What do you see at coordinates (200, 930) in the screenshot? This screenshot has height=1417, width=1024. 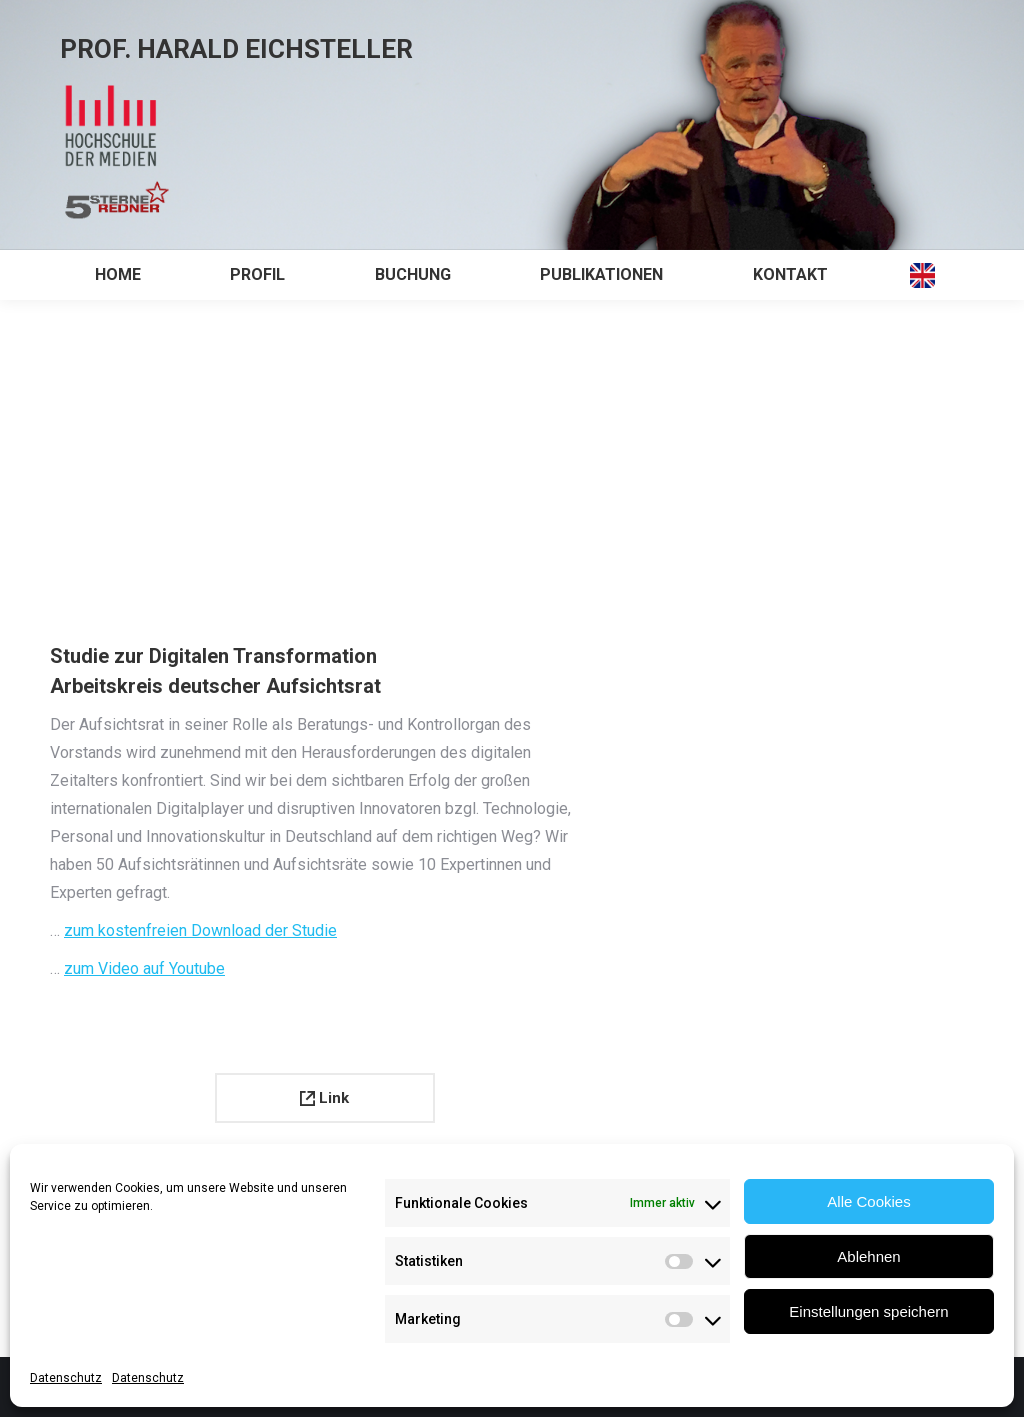 I see `zum kostenfreien Download der Studie [zur Aufsichtsratsstudie Digitale Transformation (öffnet in neuem Tab)]` at bounding box center [200, 930].